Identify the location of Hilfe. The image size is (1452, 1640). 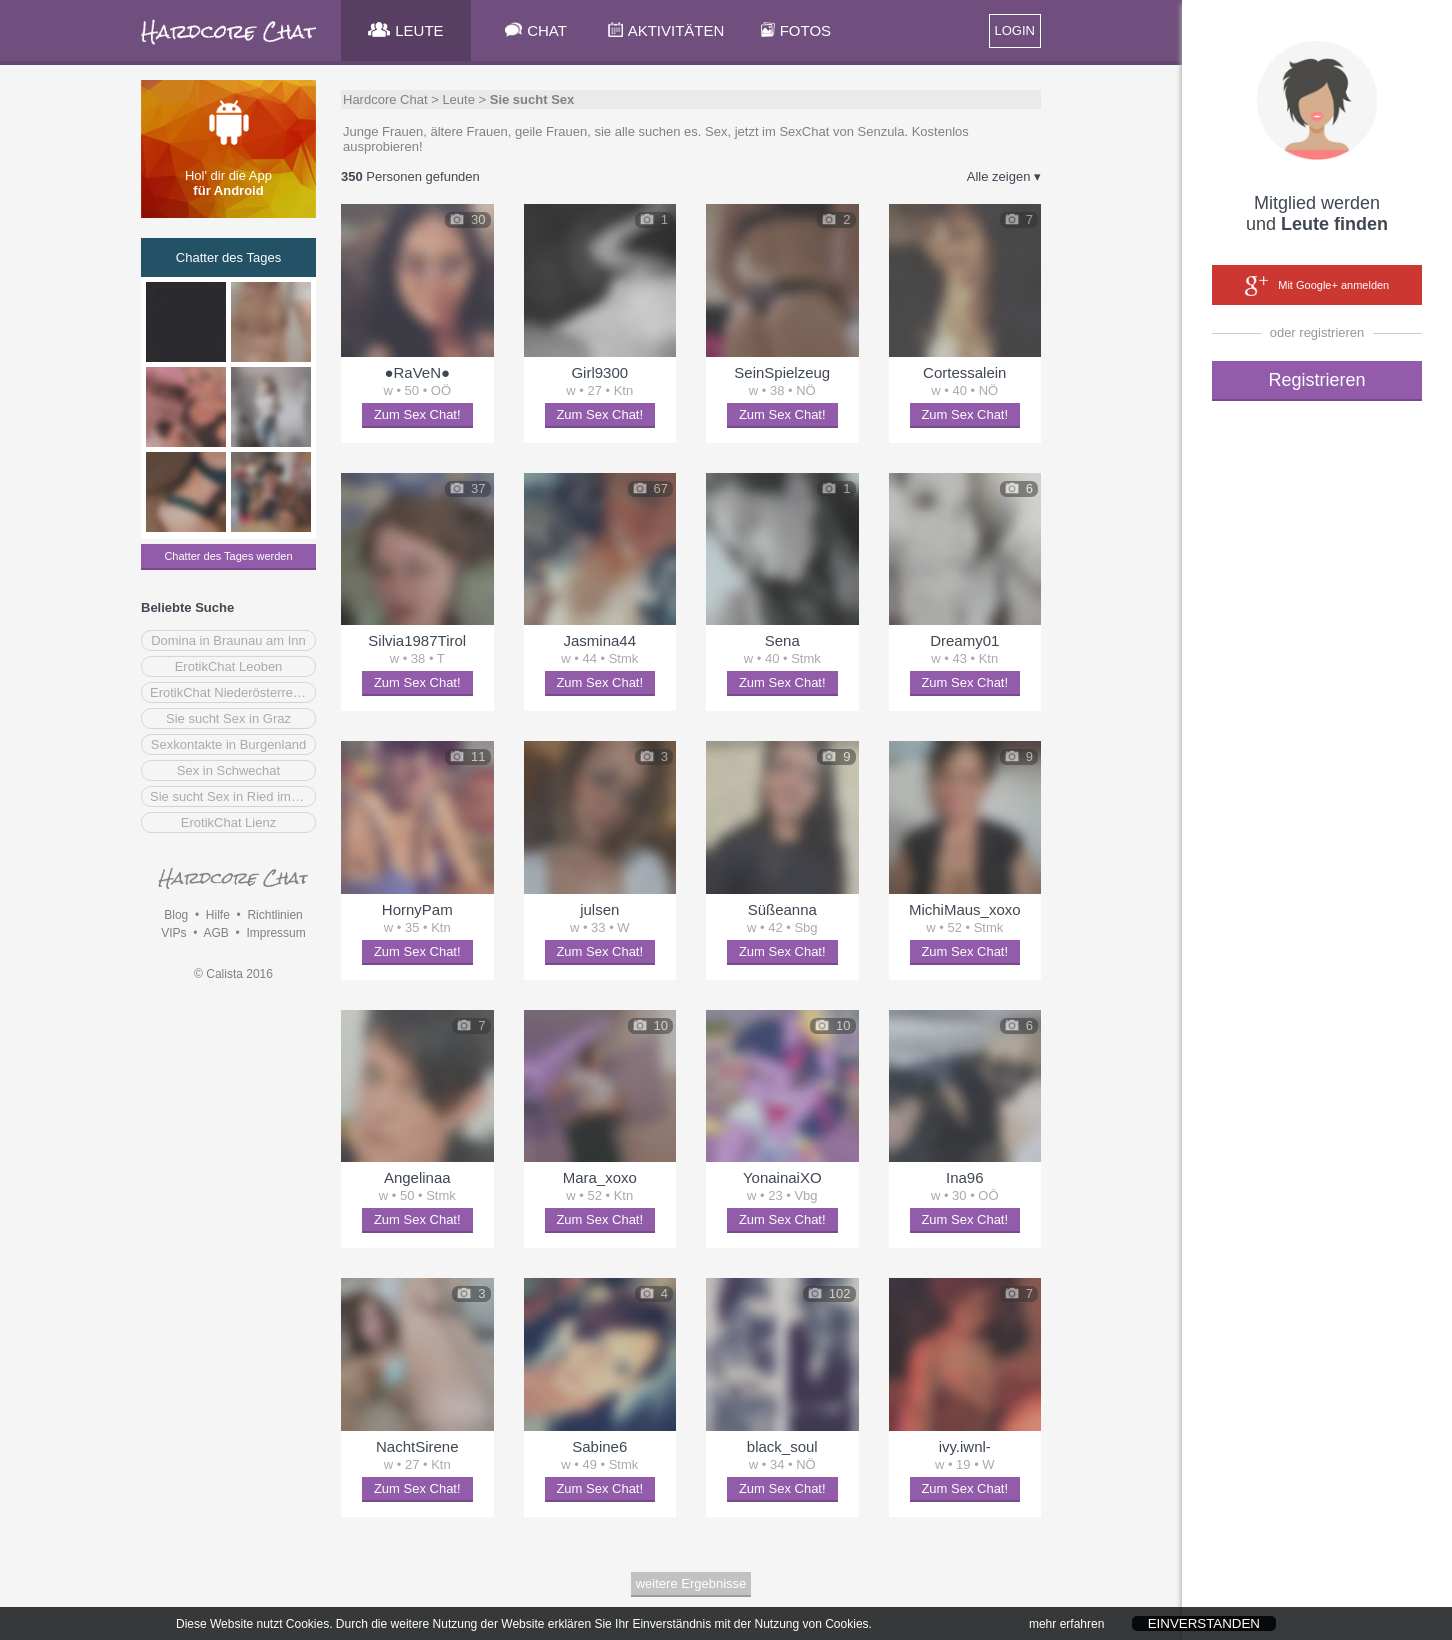
(218, 915).